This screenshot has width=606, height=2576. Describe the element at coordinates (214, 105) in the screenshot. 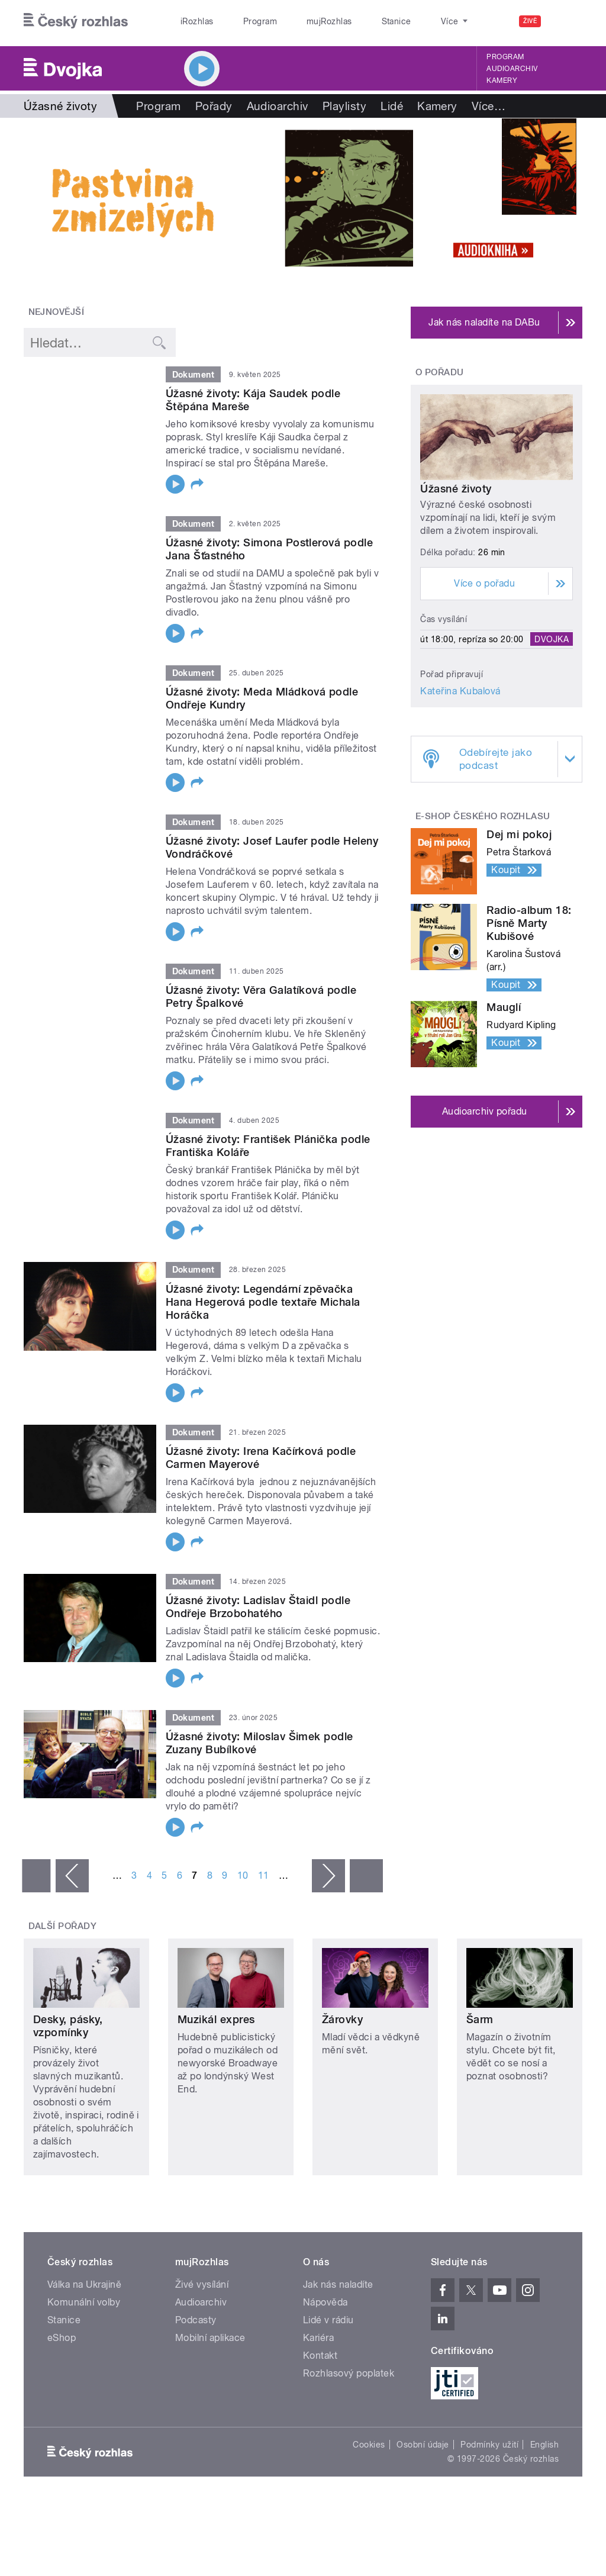

I see `Pořady` at that location.